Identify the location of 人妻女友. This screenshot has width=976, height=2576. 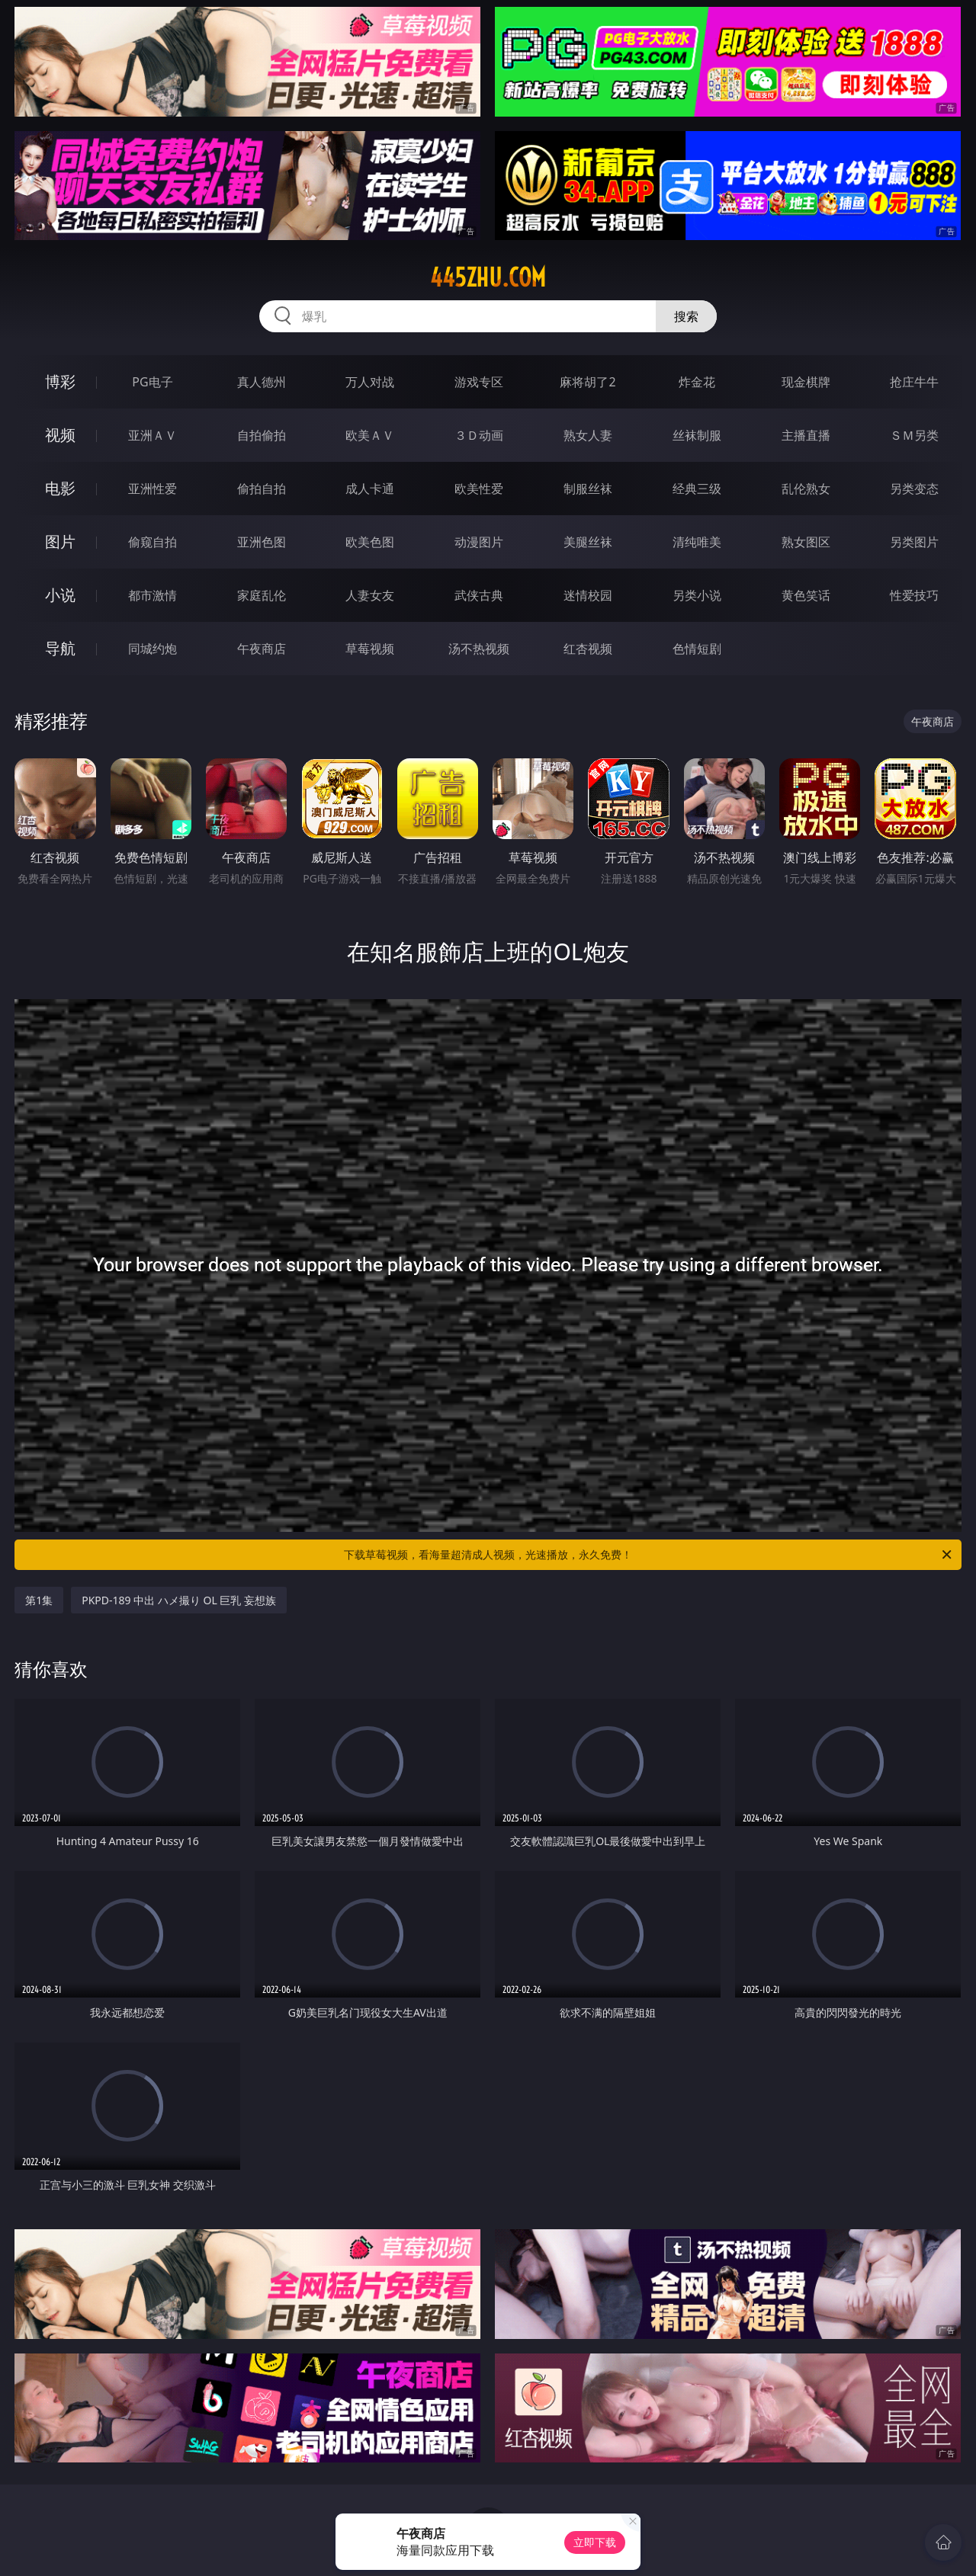
(369, 595).